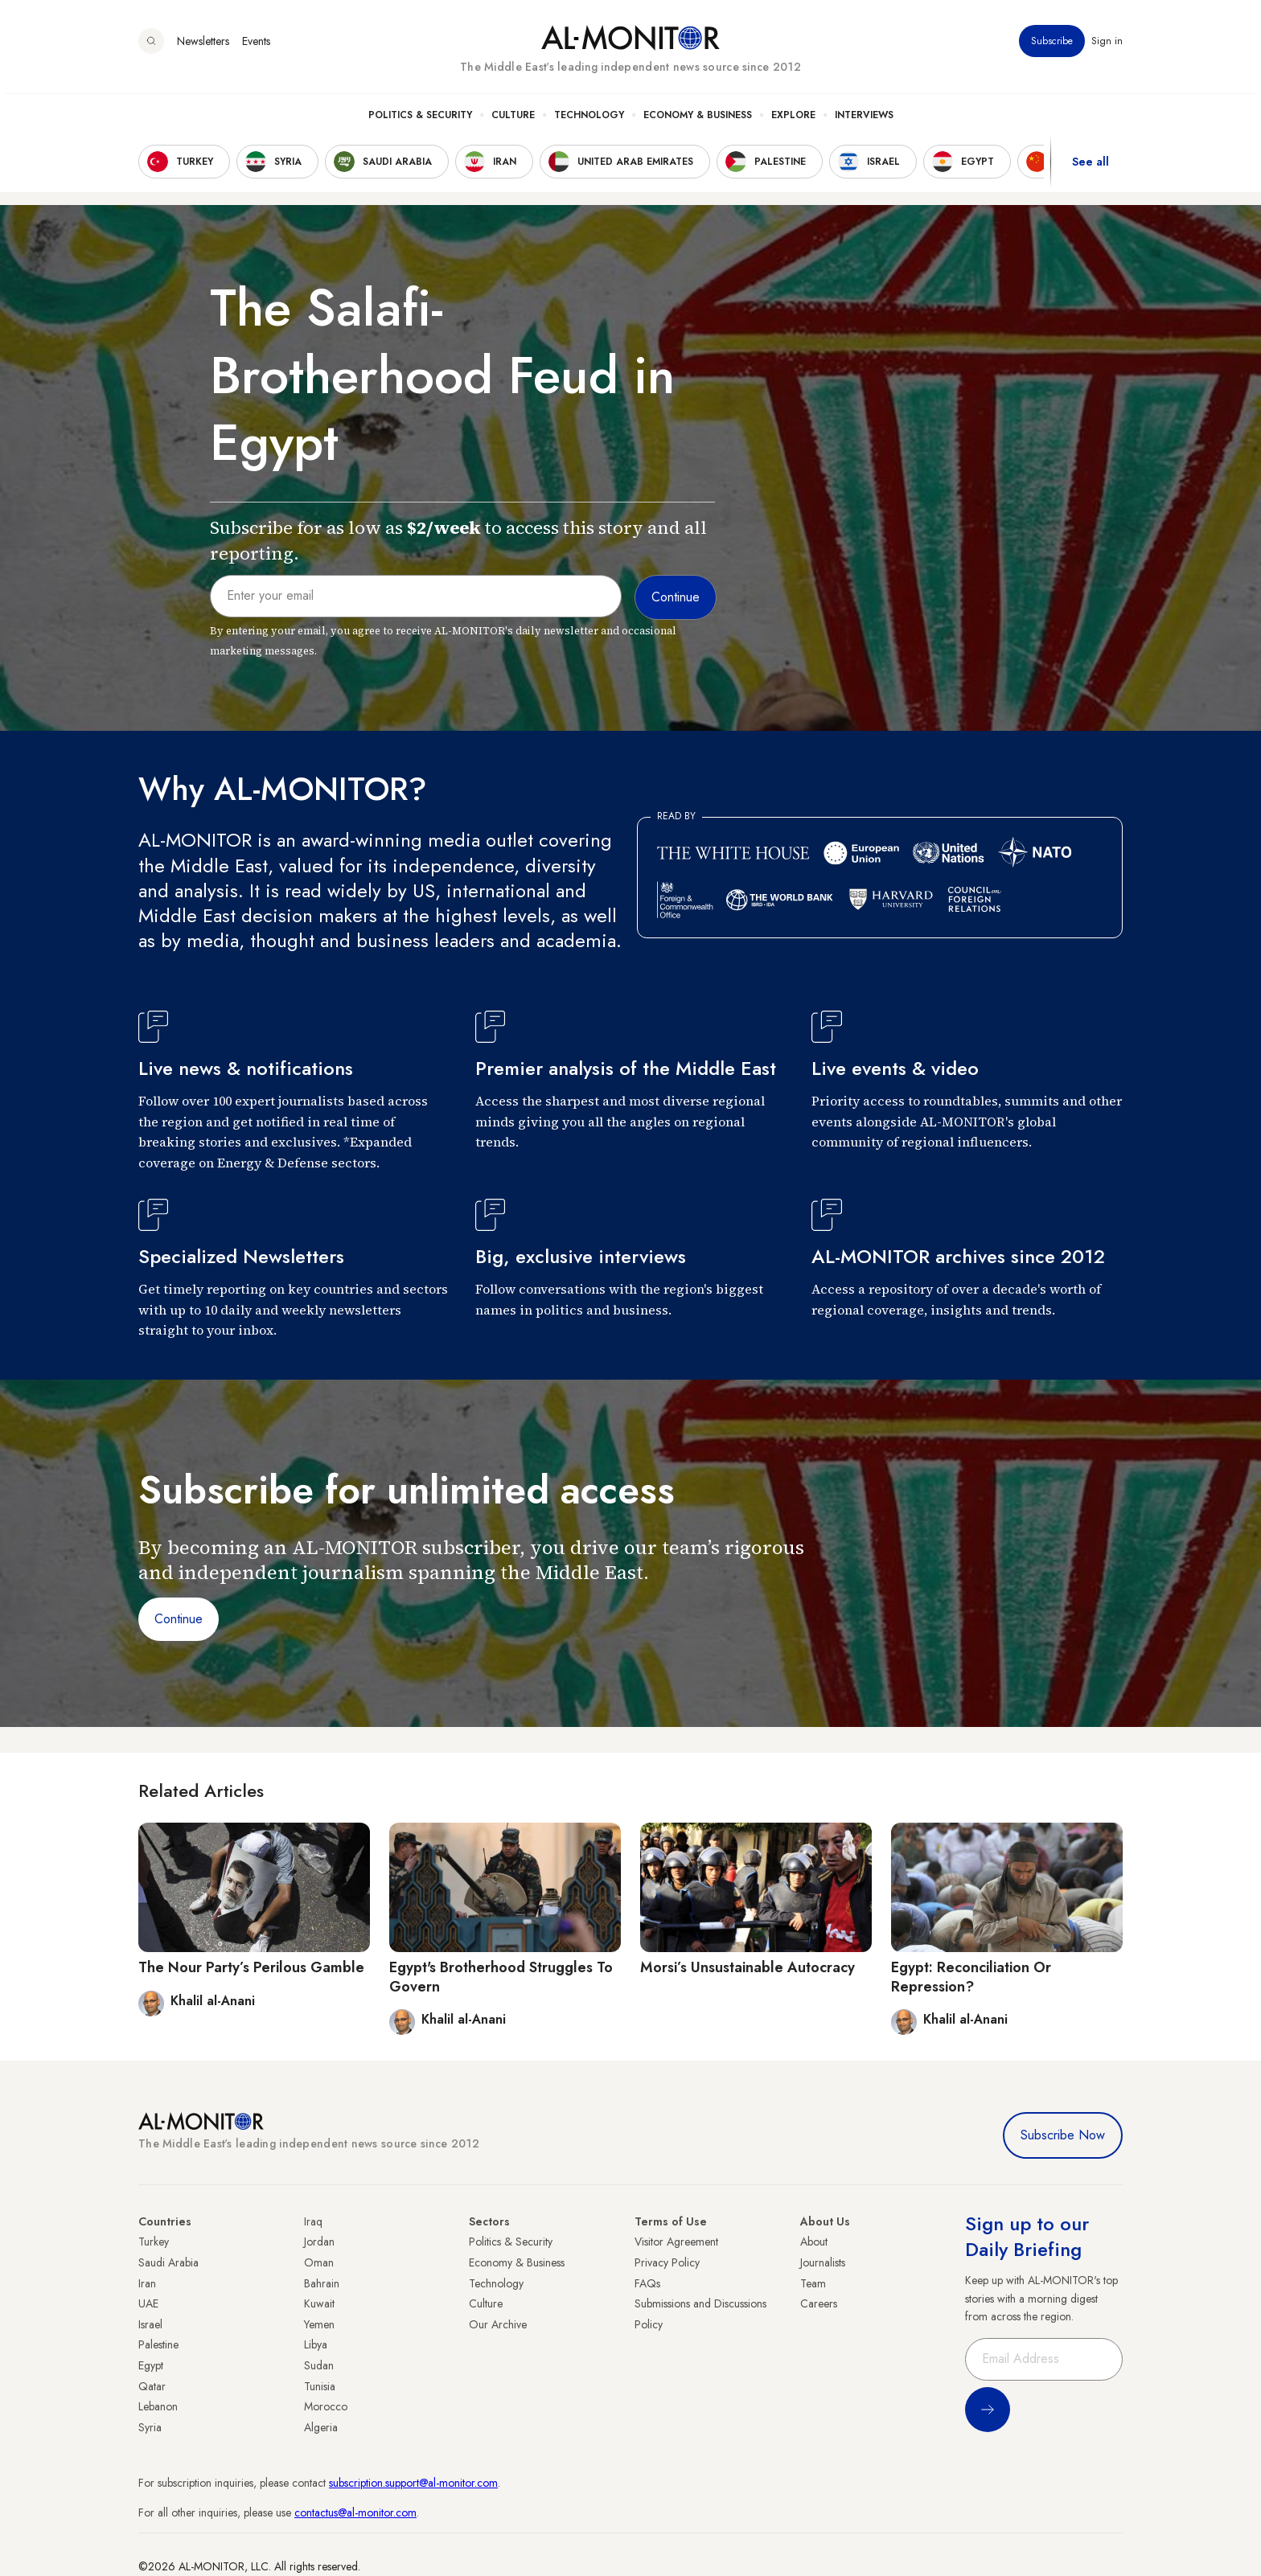  I want to click on Jordan, so click(319, 2241).